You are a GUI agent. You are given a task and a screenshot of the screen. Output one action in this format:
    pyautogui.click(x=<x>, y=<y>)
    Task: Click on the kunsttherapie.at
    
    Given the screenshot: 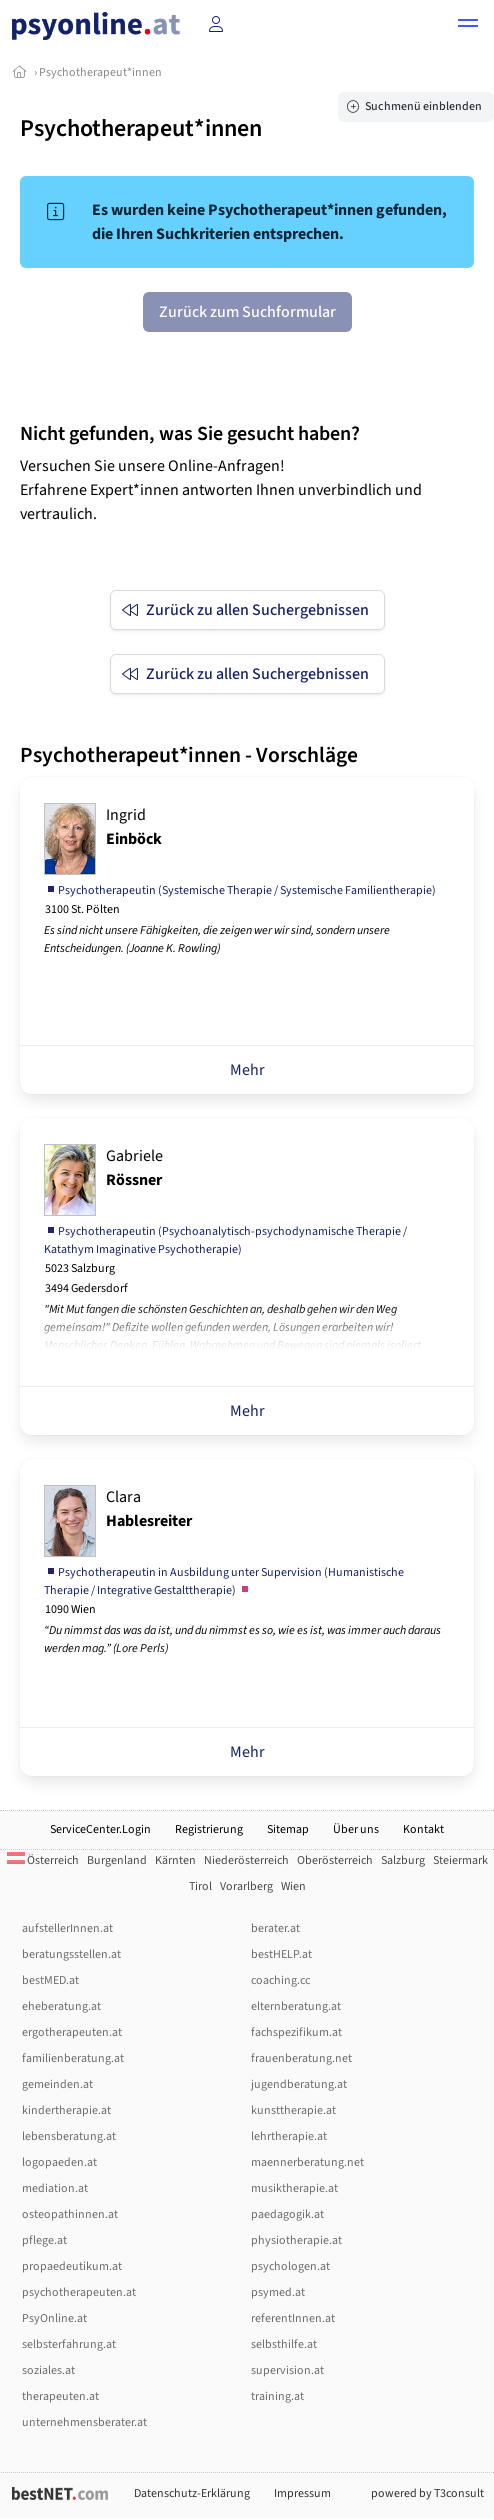 What is the action you would take?
    pyautogui.click(x=293, y=2110)
    